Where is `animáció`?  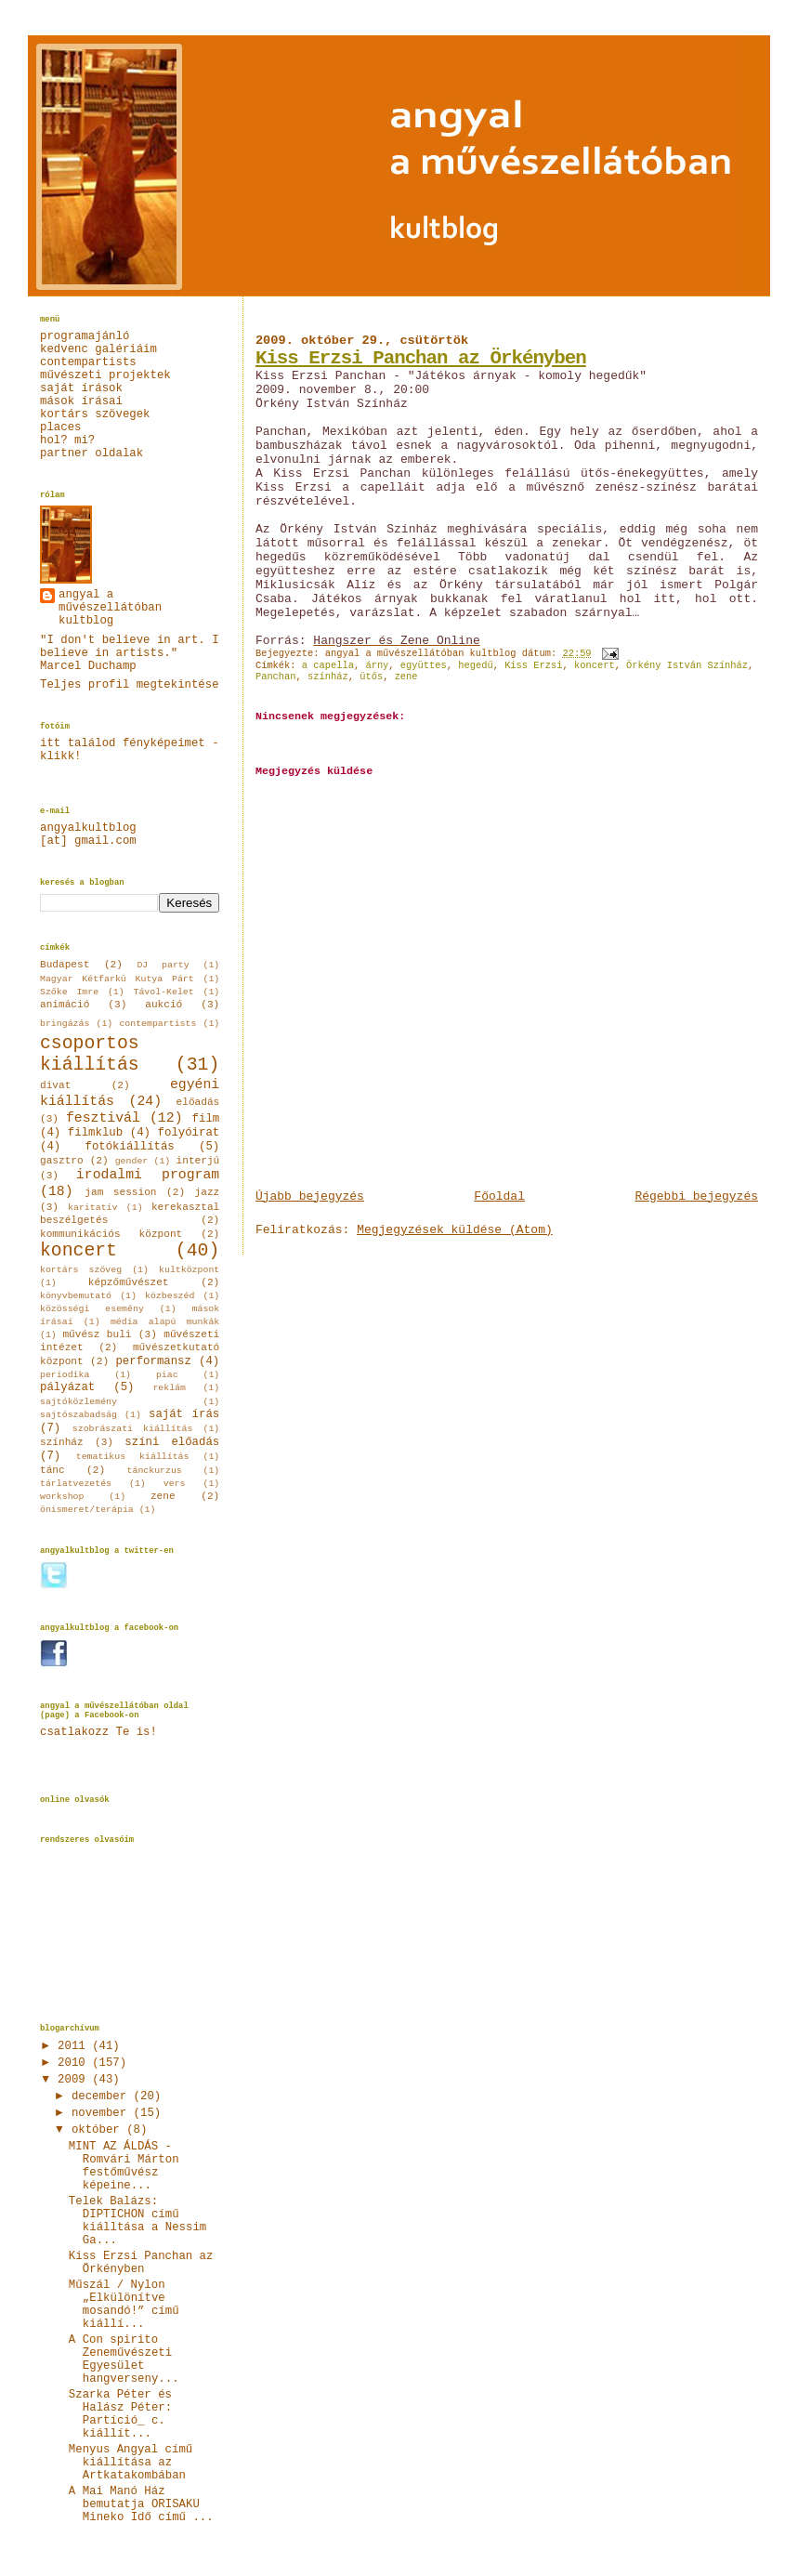 animáció is located at coordinates (64, 1004).